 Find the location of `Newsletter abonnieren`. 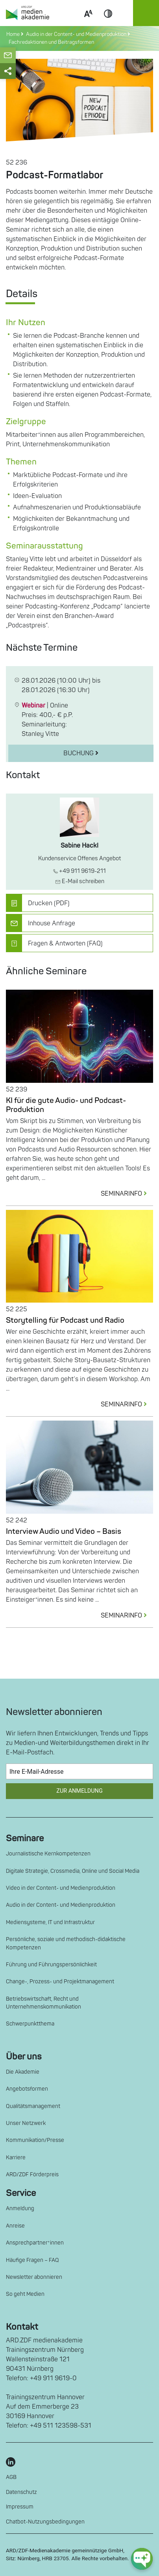

Newsletter abonnieren is located at coordinates (34, 2277).